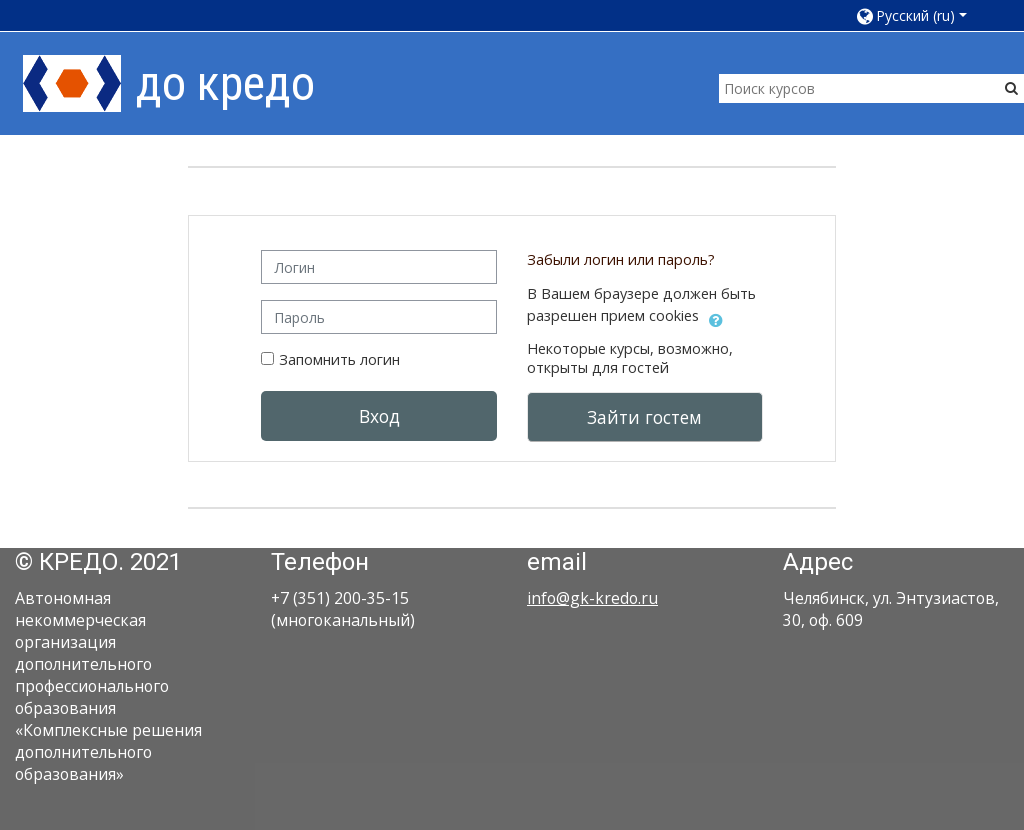 Image resolution: width=1024 pixels, height=830 pixels. I want to click on Забыли логин или пароль?, so click(621, 259).